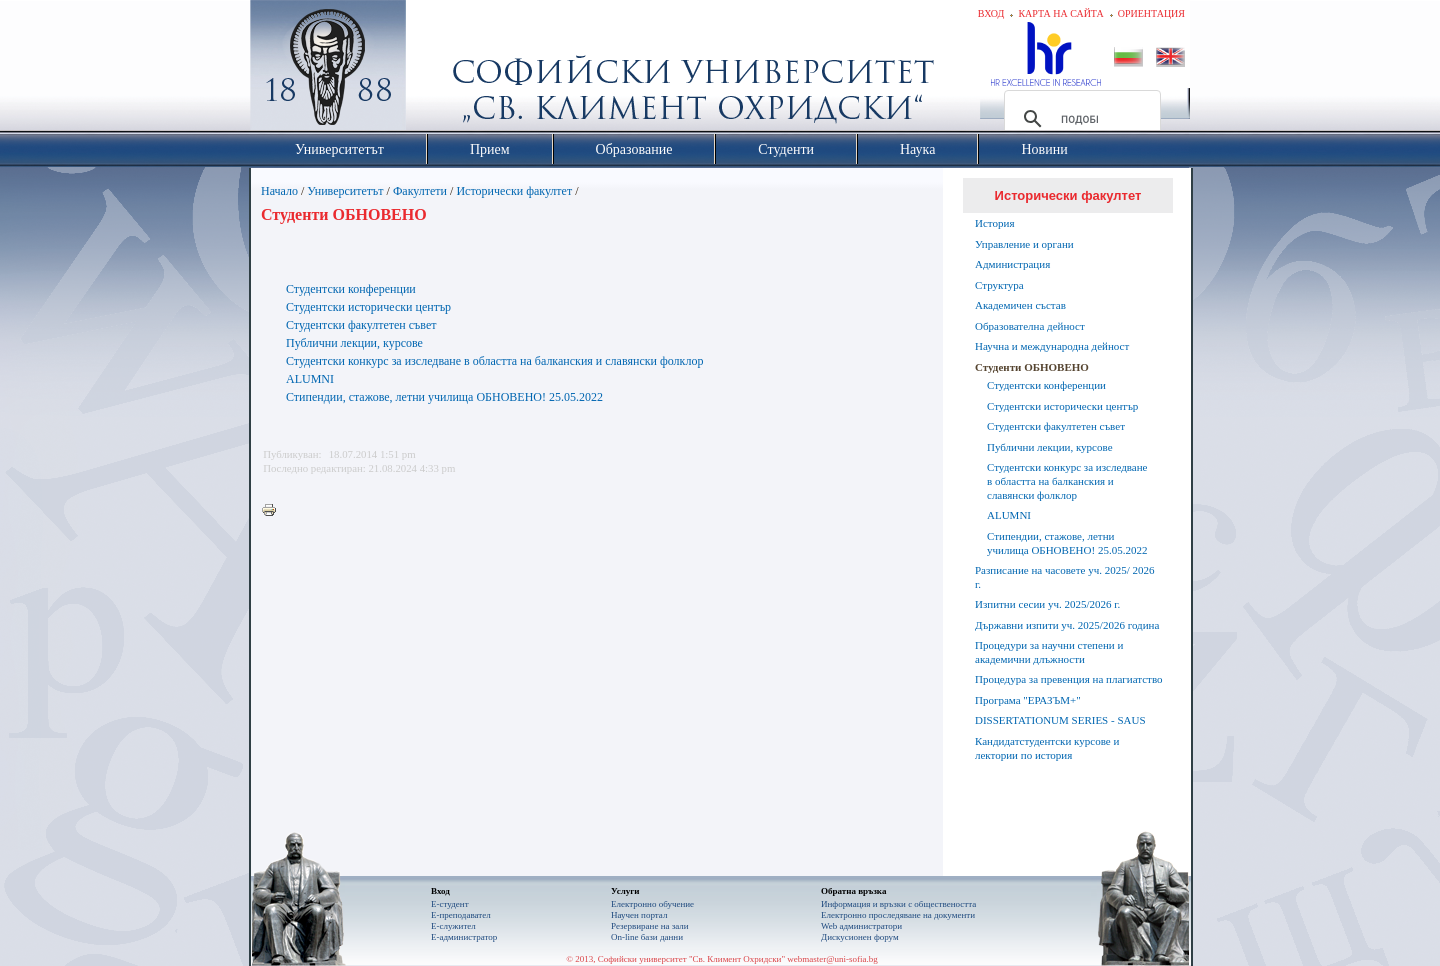  What do you see at coordinates (274, 511) in the screenshot?
I see `Printer-friendly version` at bounding box center [274, 511].